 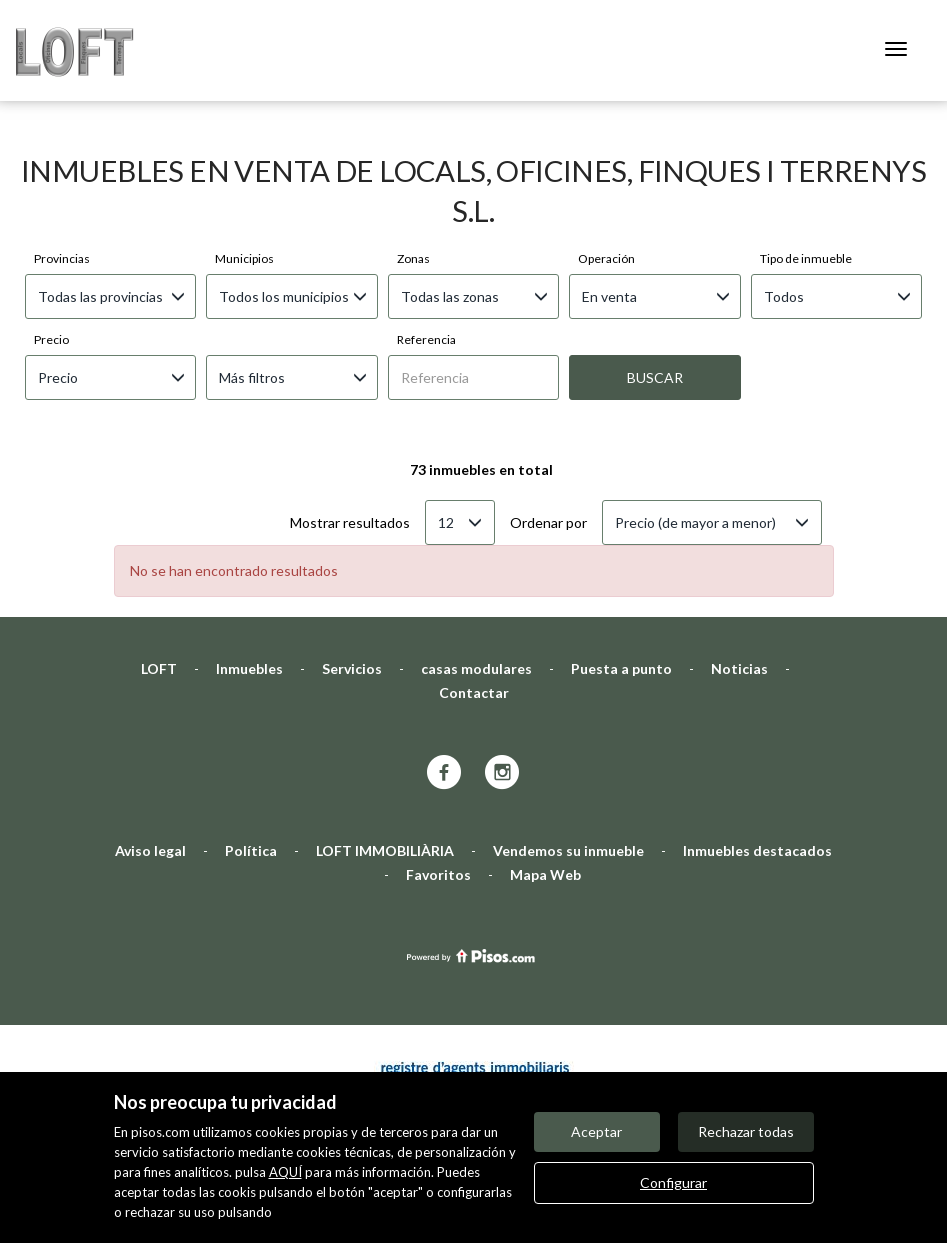 What do you see at coordinates (150, 749) in the screenshot?
I see `Aviso legal` at bounding box center [150, 749].